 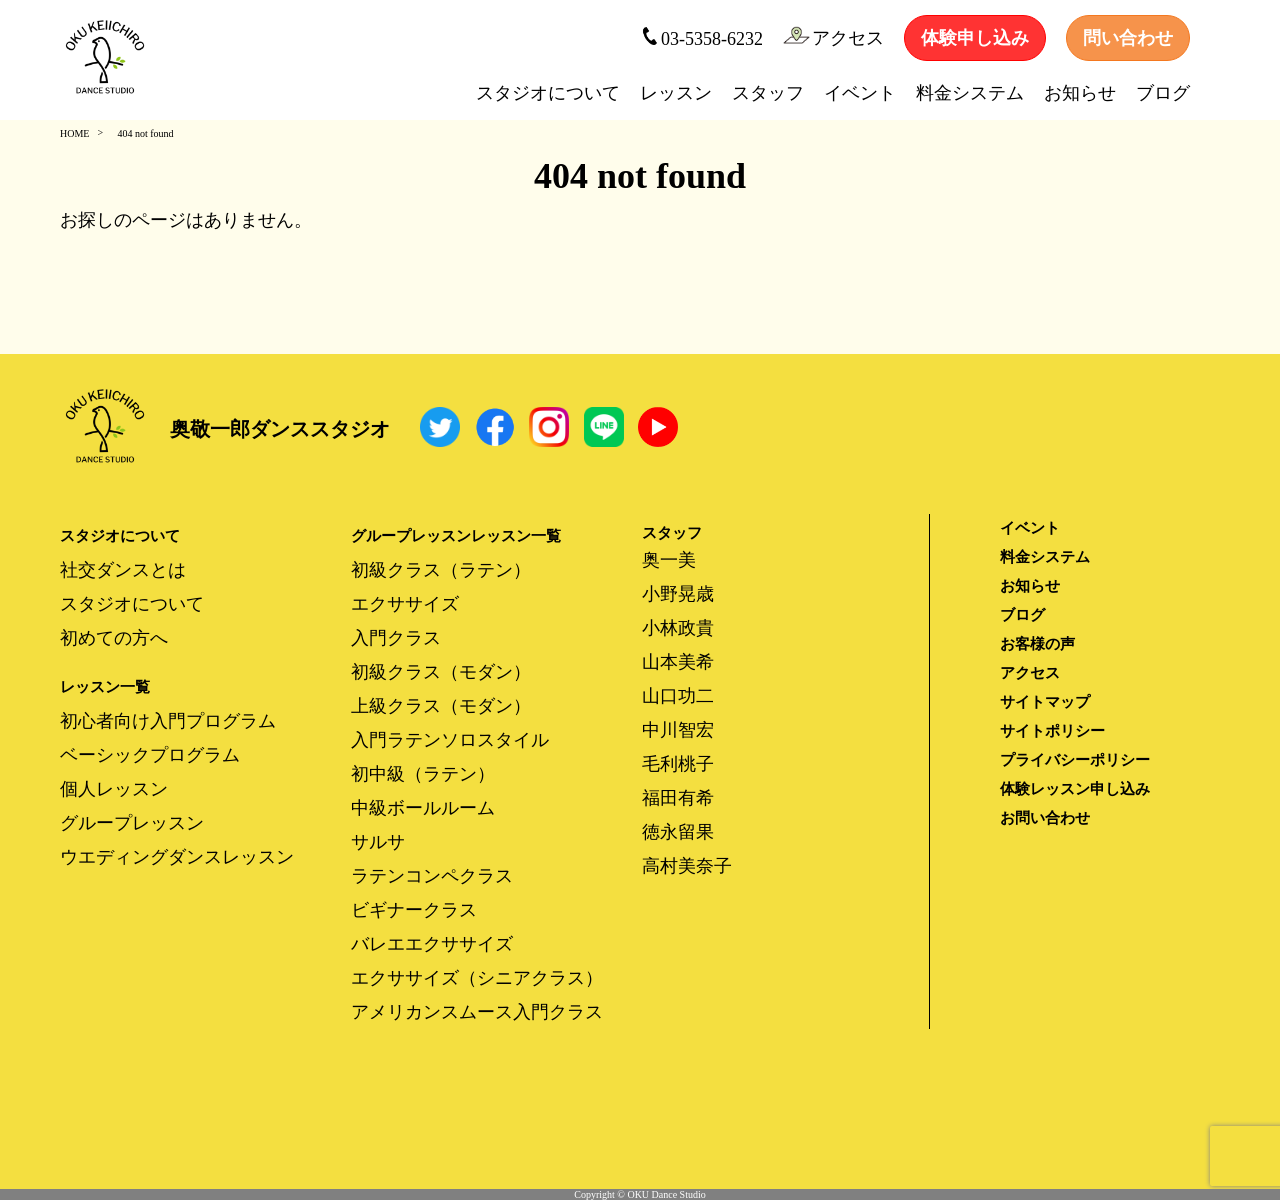 I want to click on エクササイズ（シニアクラス）, so click(x=477, y=978).